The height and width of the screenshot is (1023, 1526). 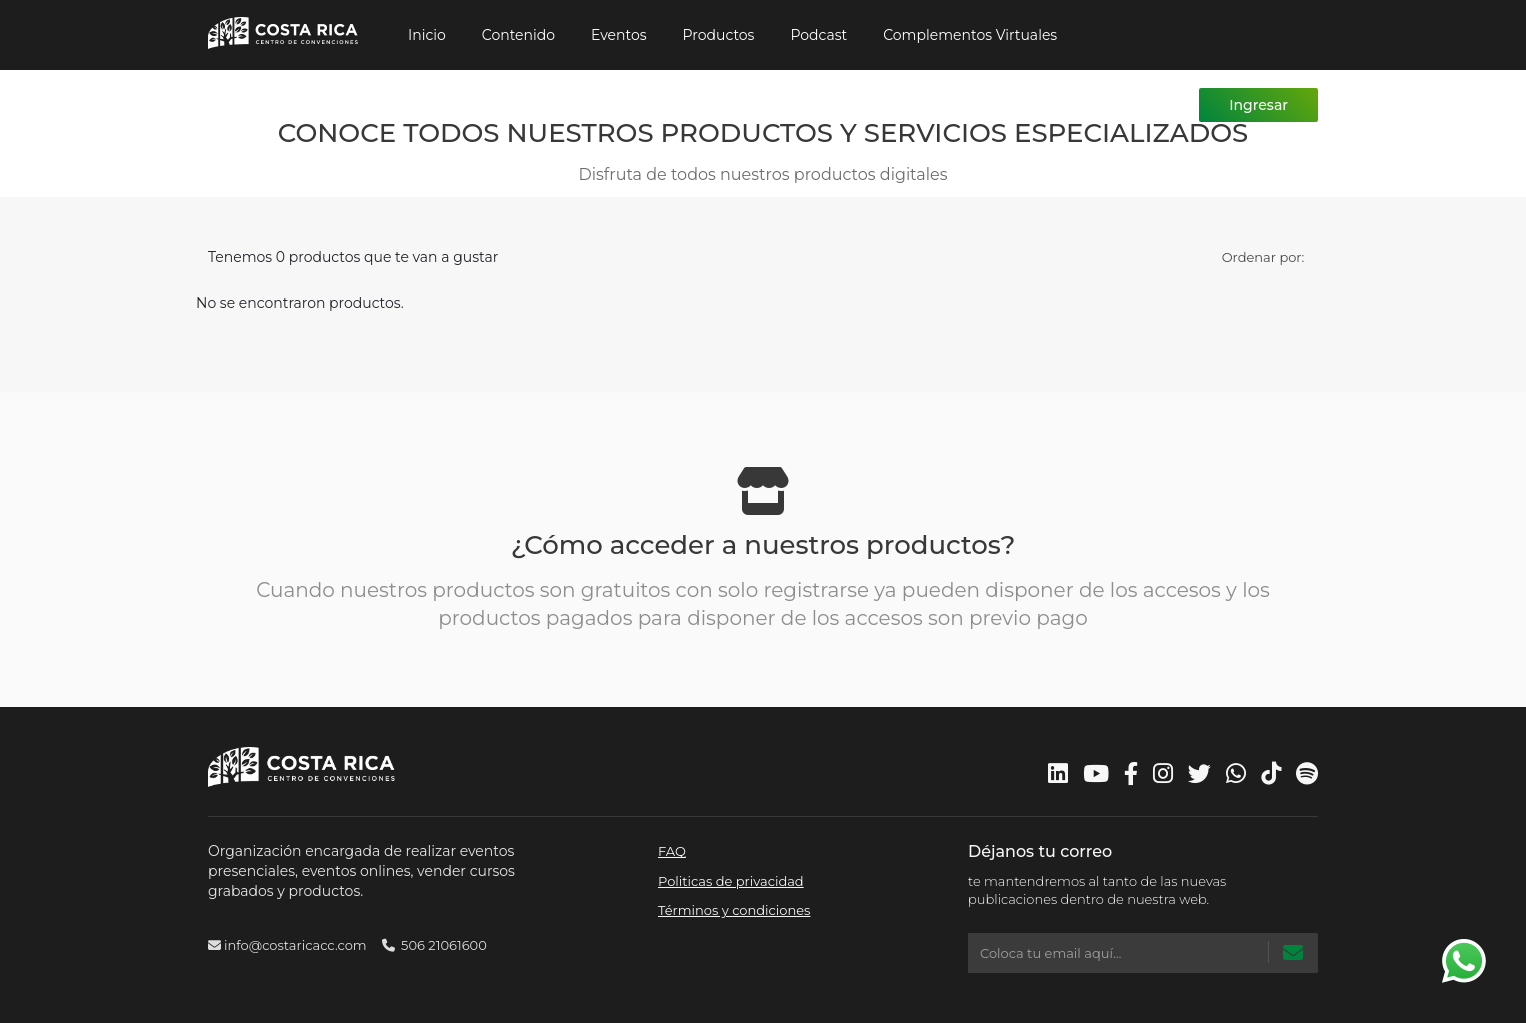 What do you see at coordinates (731, 881) in the screenshot?
I see `Politicas de privacidad` at bounding box center [731, 881].